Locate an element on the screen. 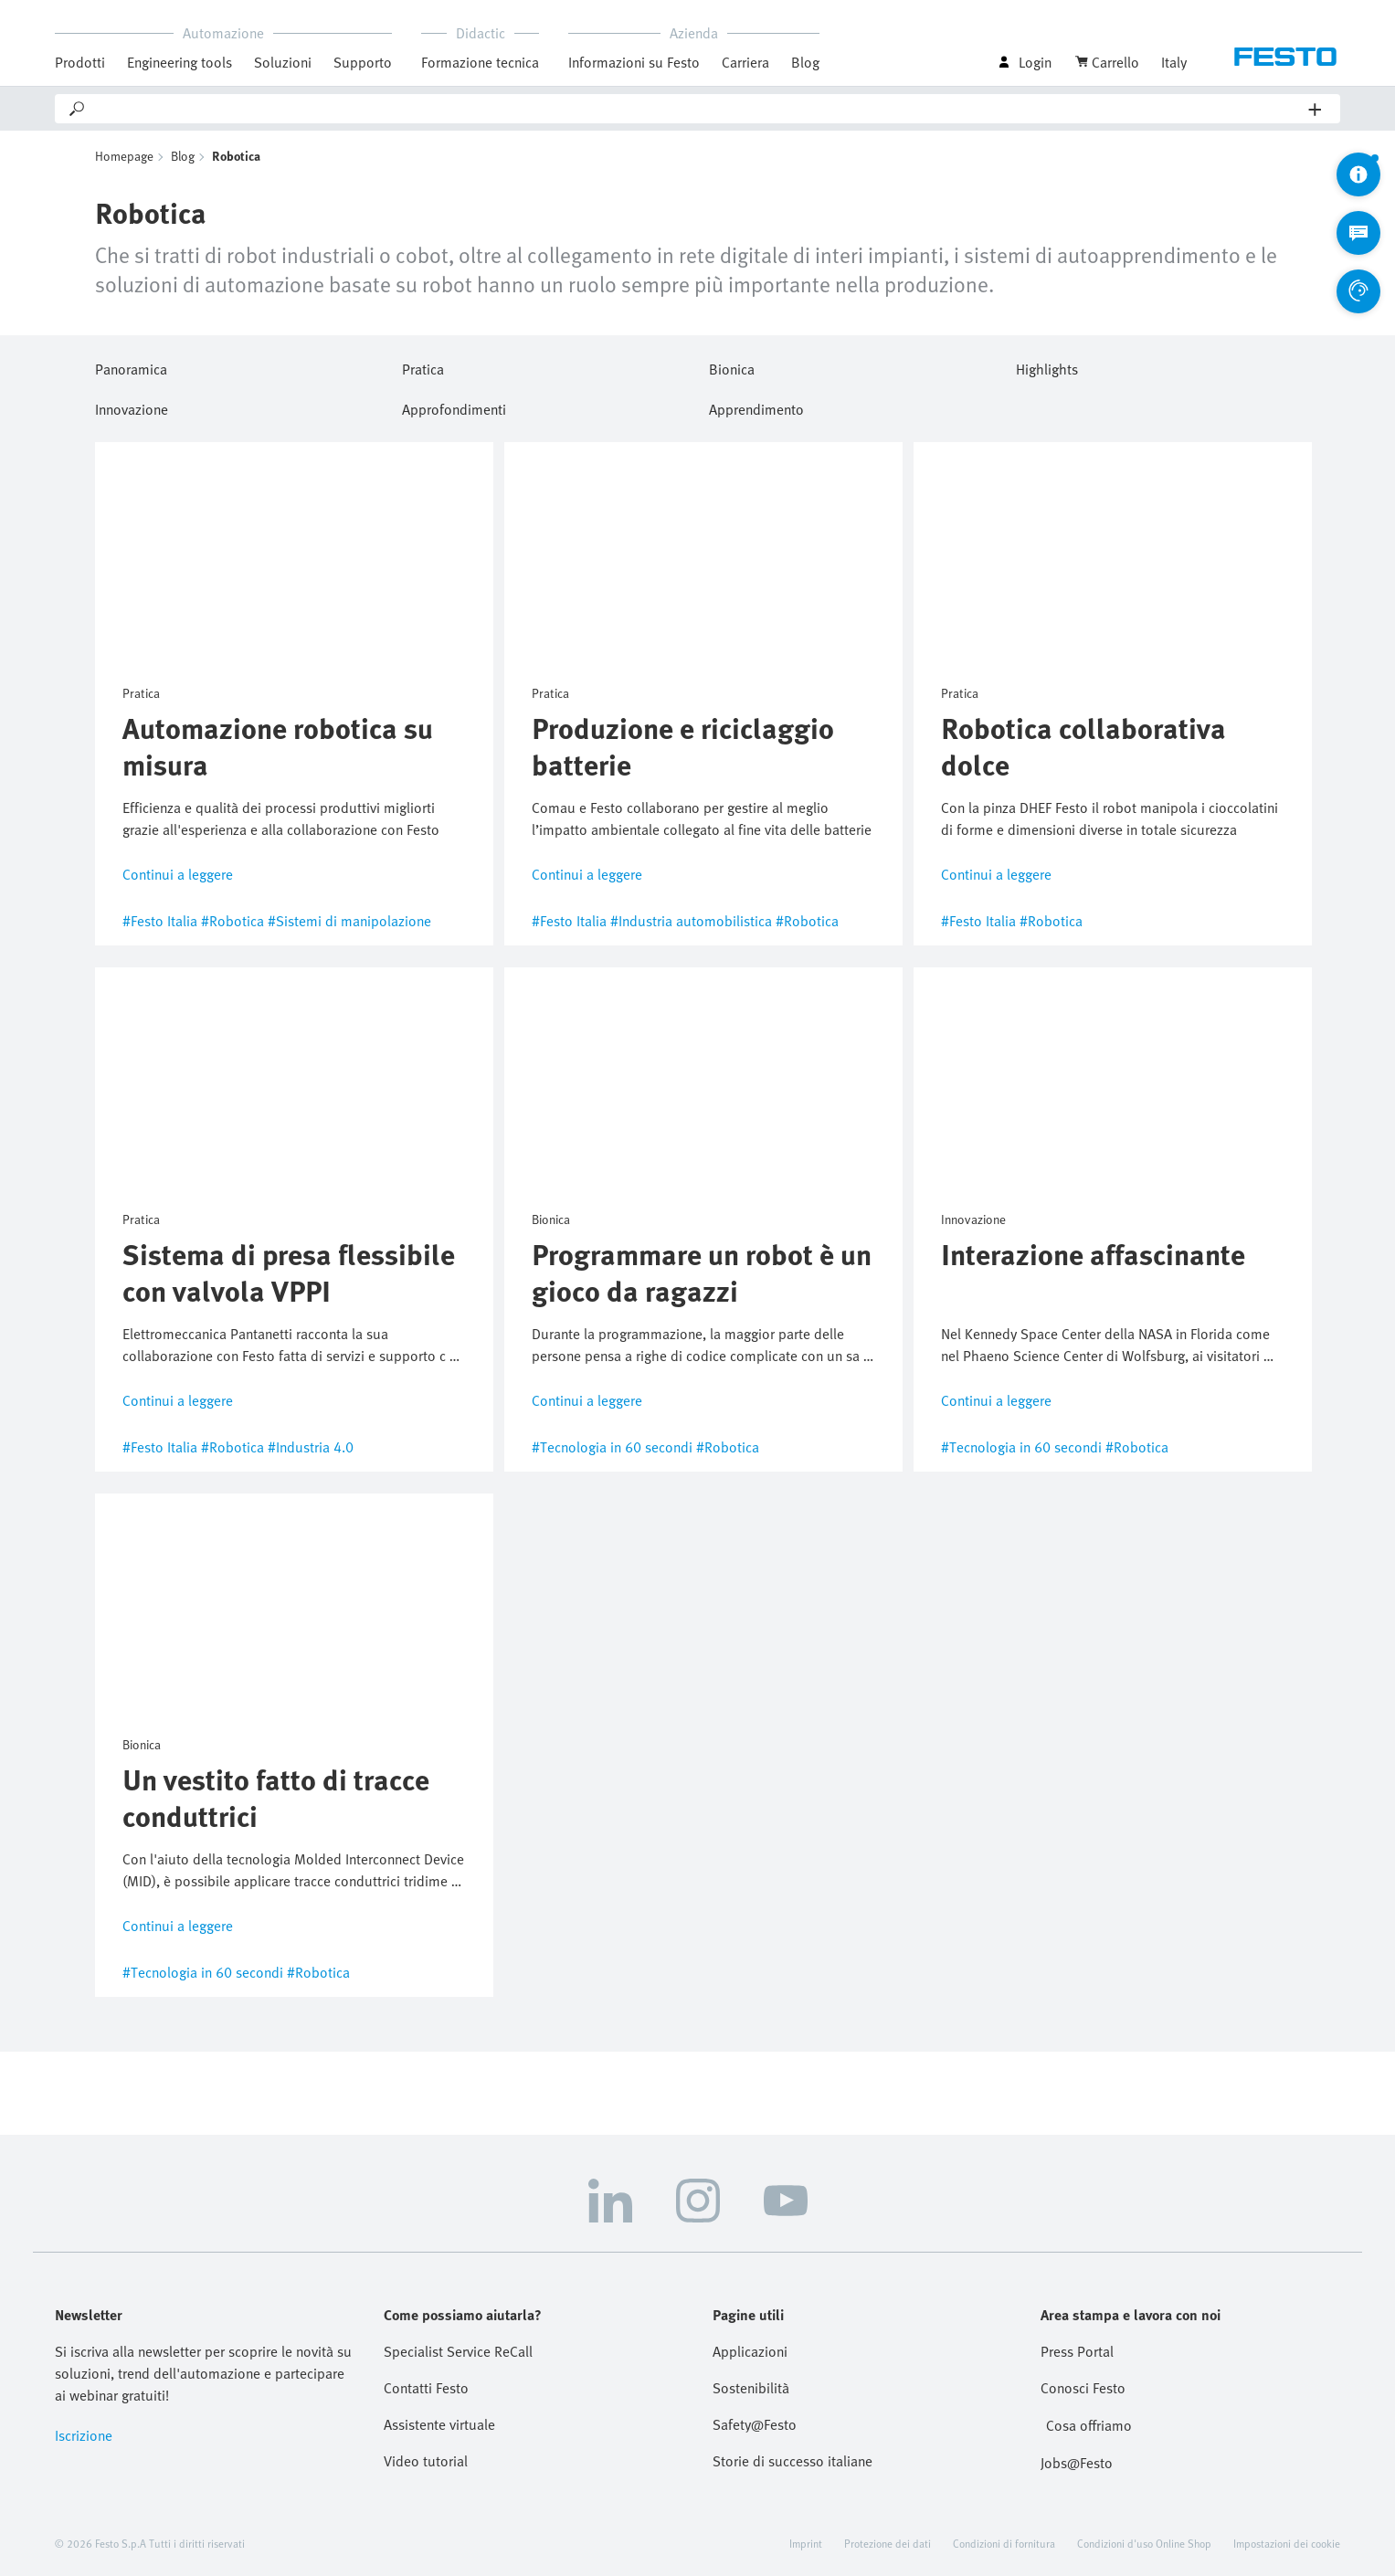 The height and width of the screenshot is (2576, 1395). Carriera is located at coordinates (745, 62).